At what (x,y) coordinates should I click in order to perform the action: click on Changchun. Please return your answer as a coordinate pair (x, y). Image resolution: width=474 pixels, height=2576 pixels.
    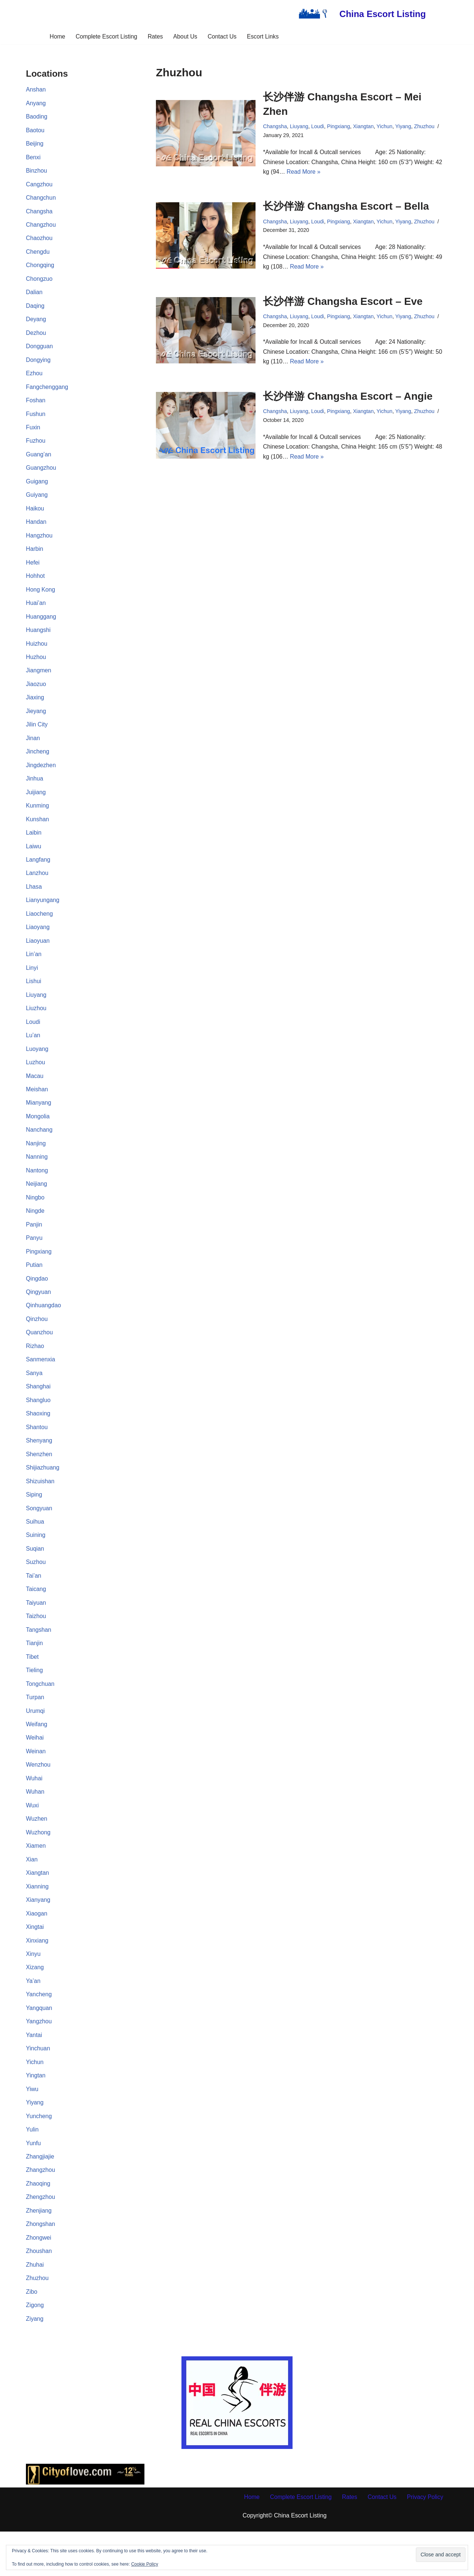
    Looking at the image, I should click on (41, 200).